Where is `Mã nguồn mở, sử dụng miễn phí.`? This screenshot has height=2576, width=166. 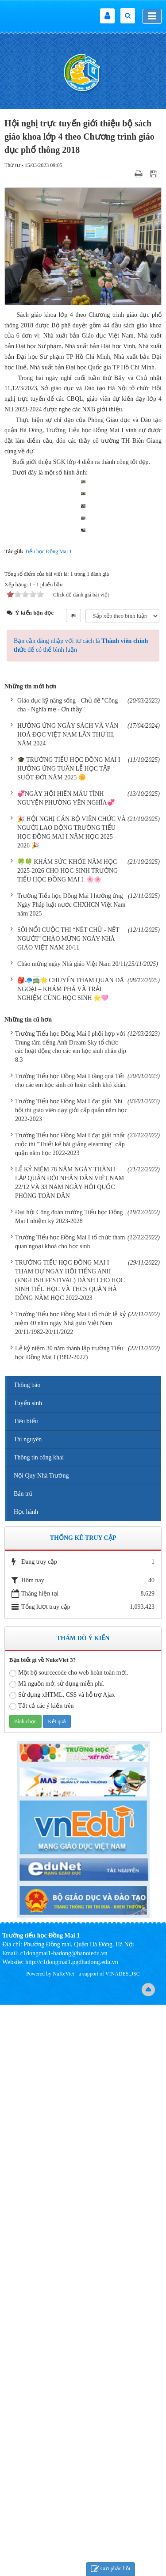 Mã nguồn mở, sử dụng miễn phí. is located at coordinates (56, 2256).